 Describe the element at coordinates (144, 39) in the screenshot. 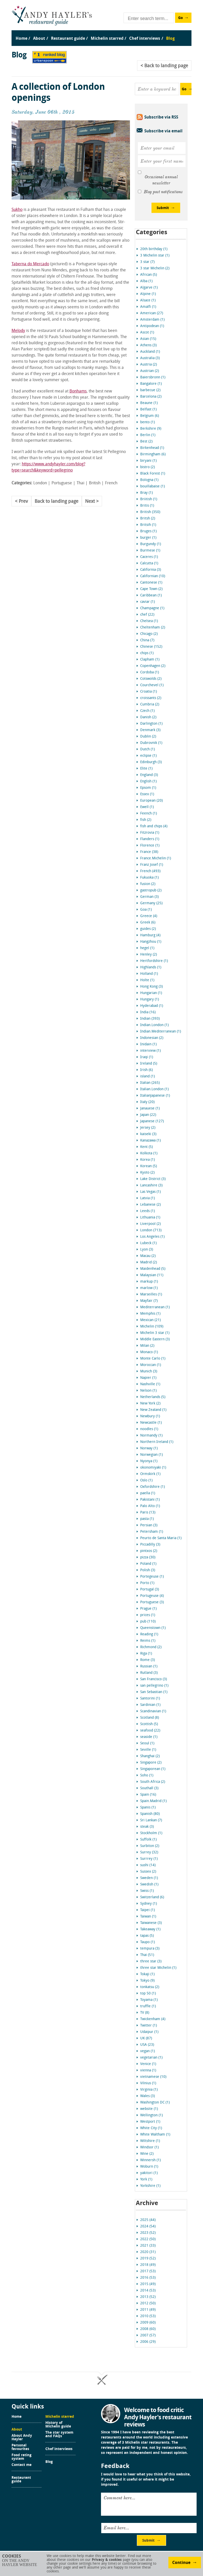

I see `Chef interviews [menuitem]` at that location.